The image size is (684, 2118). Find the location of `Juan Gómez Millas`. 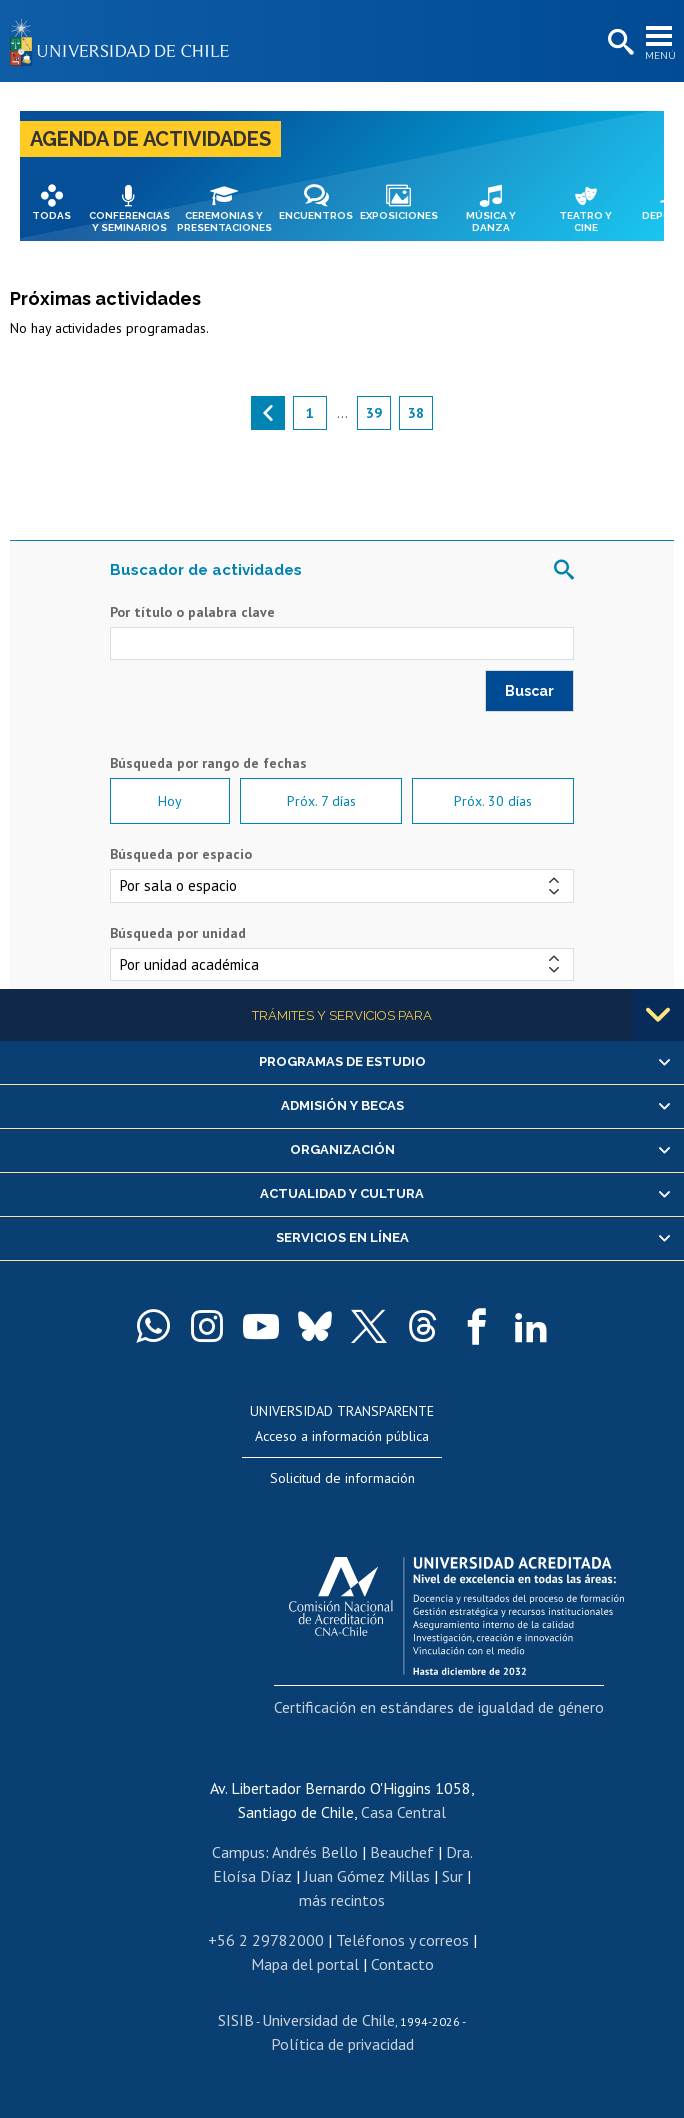

Juan Gómez Millas is located at coordinates (367, 1876).